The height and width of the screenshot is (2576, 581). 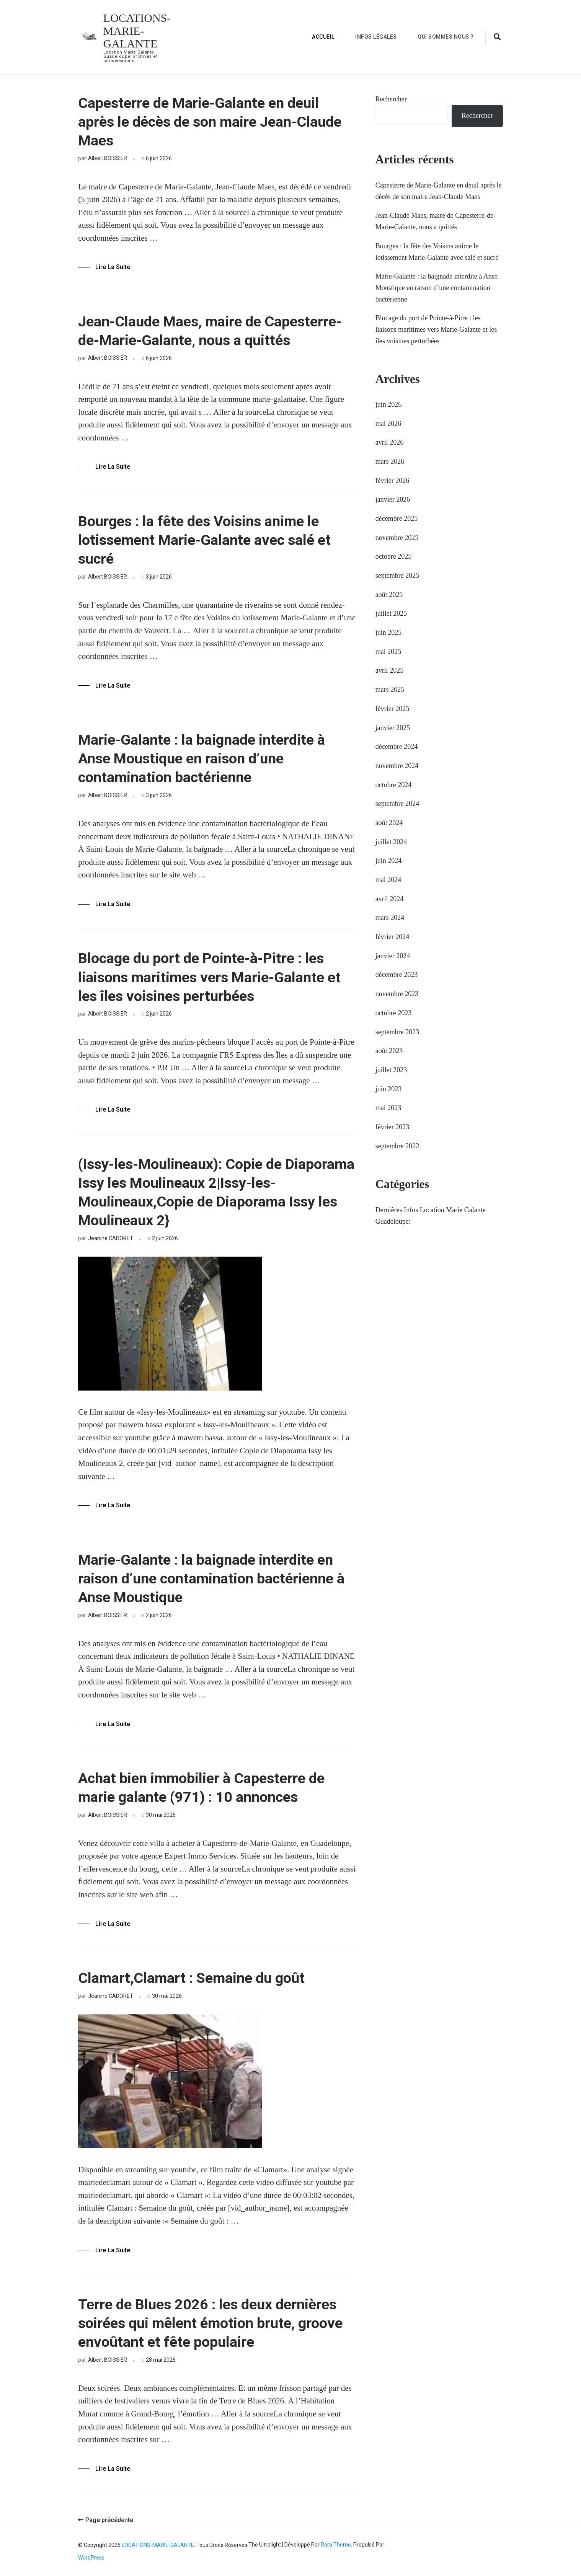 I want to click on juin 2025, so click(x=388, y=632).